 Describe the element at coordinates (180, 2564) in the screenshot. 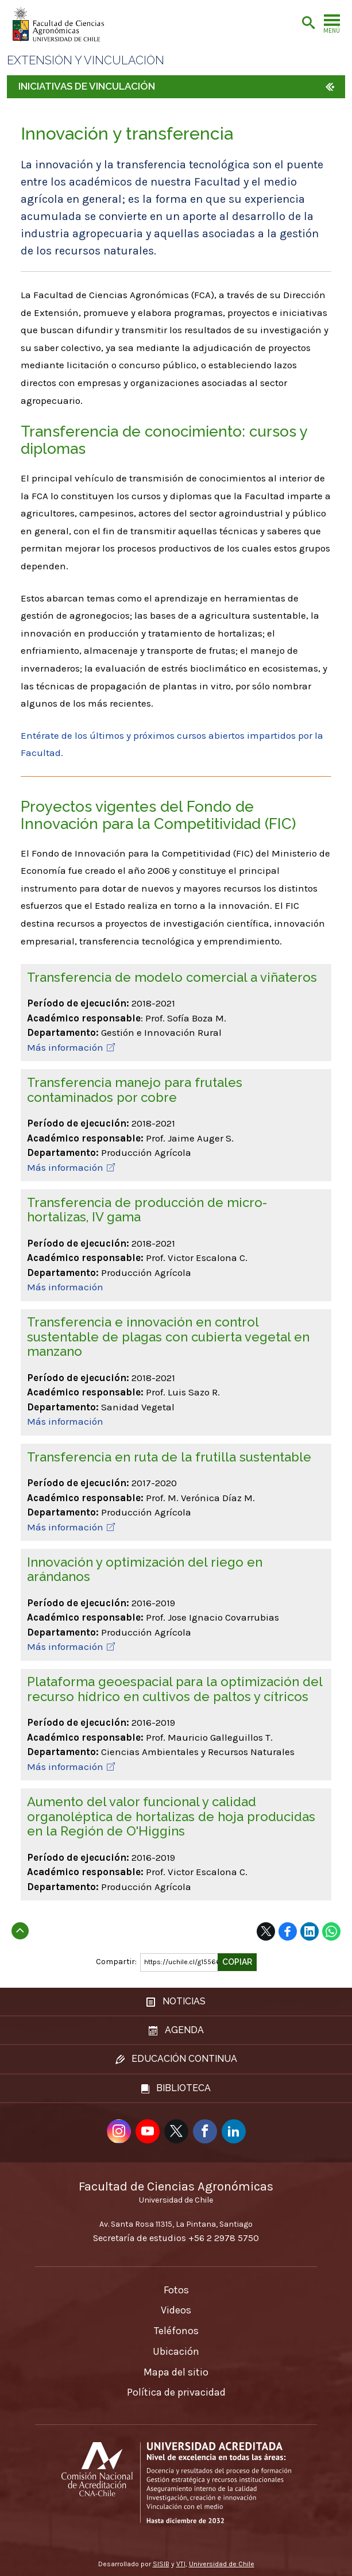

I see `VTI` at that location.